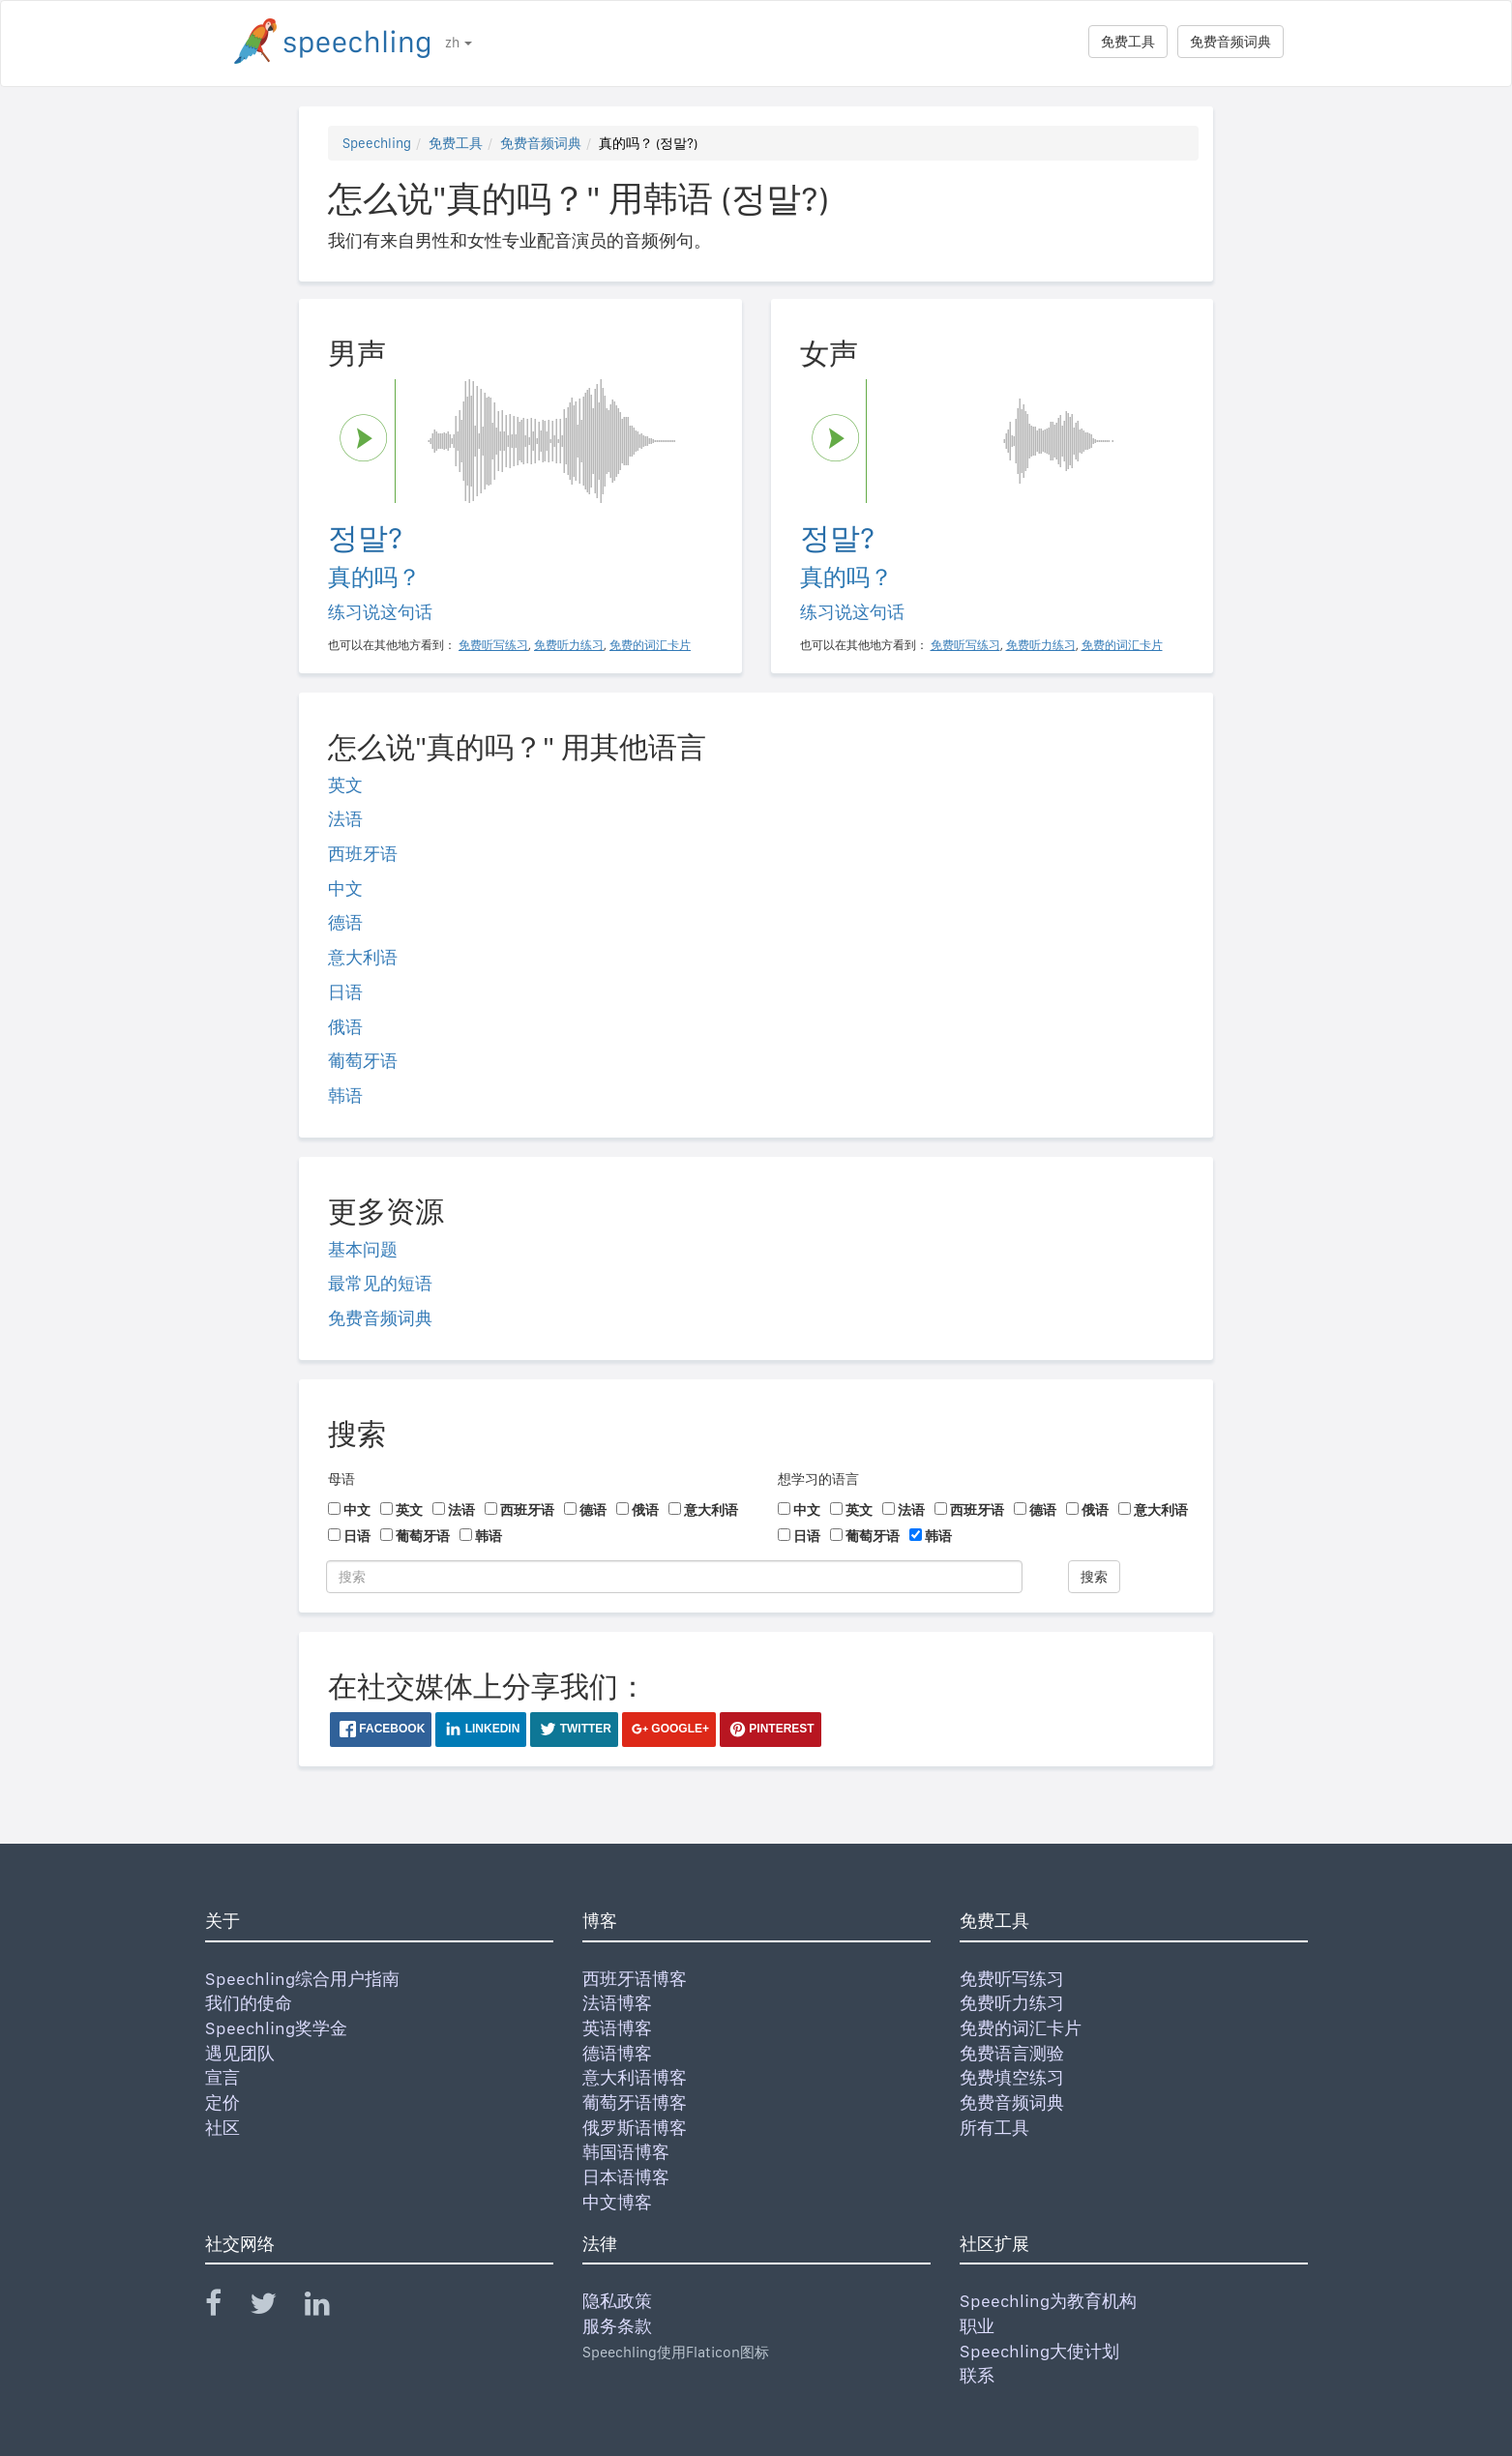 This screenshot has width=1512, height=2456. I want to click on 俄语, so click(345, 1027).